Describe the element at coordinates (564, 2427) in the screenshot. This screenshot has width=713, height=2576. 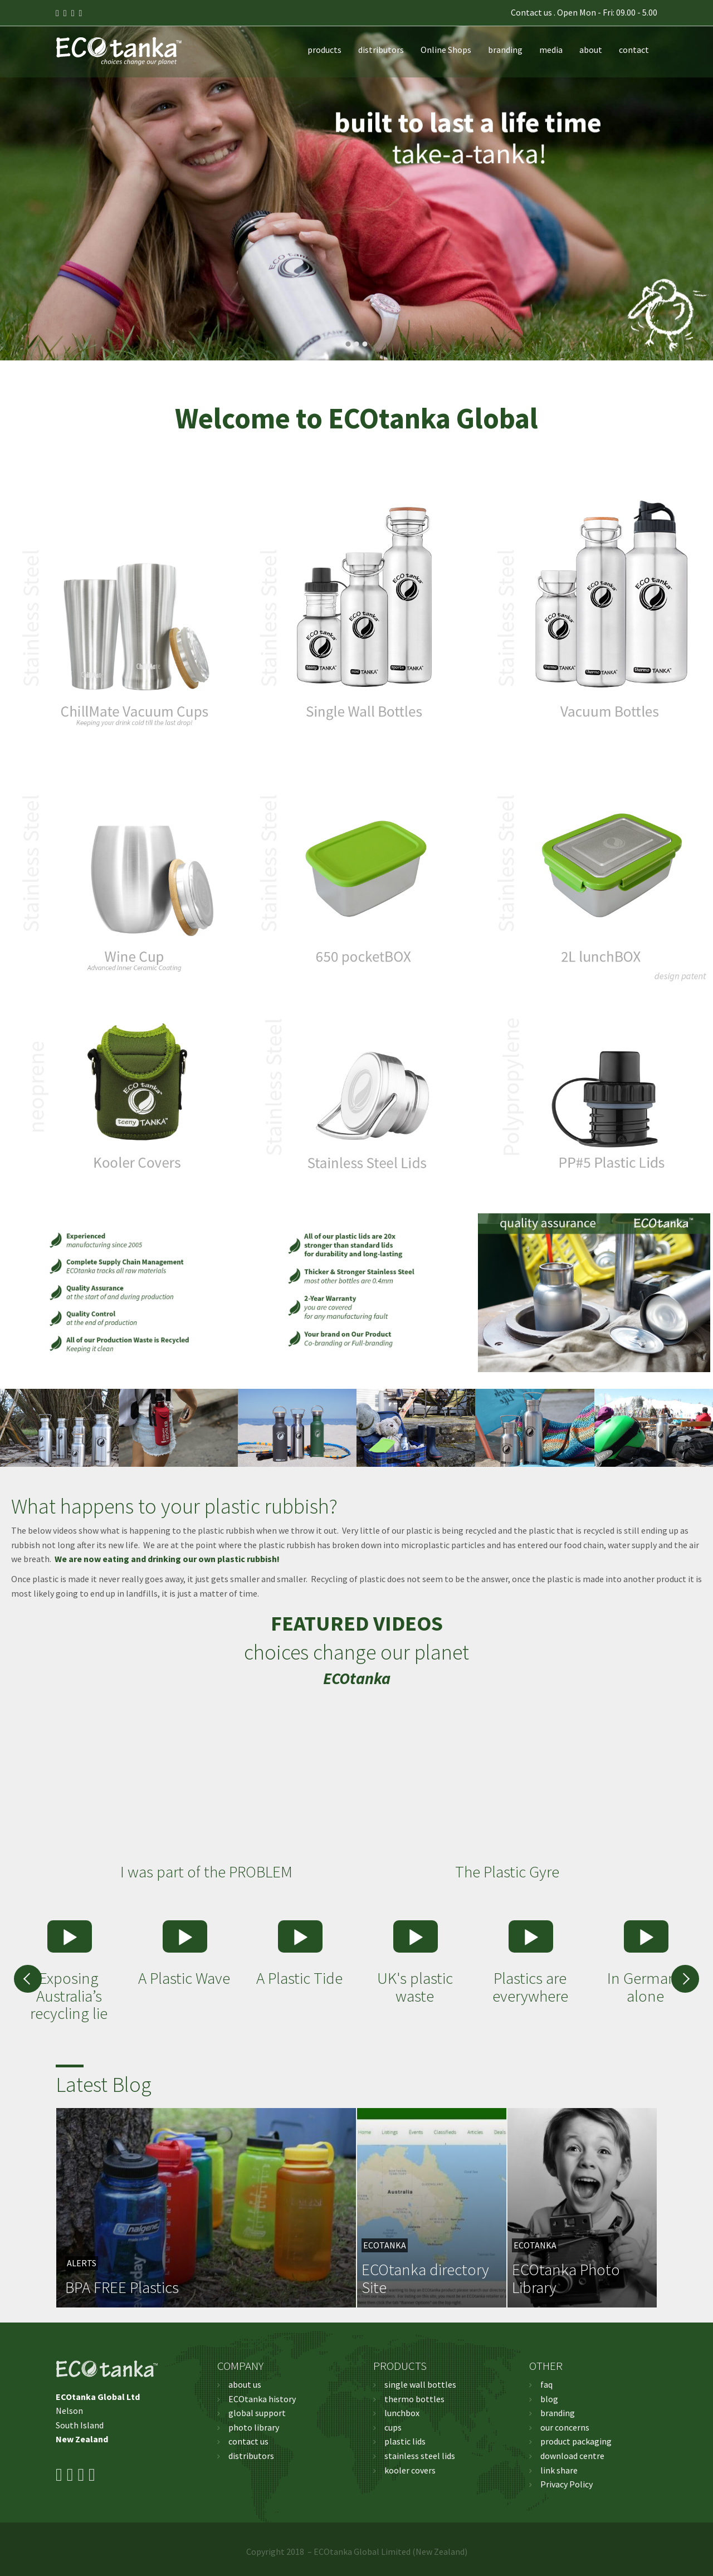
I see `our concerns` at that location.